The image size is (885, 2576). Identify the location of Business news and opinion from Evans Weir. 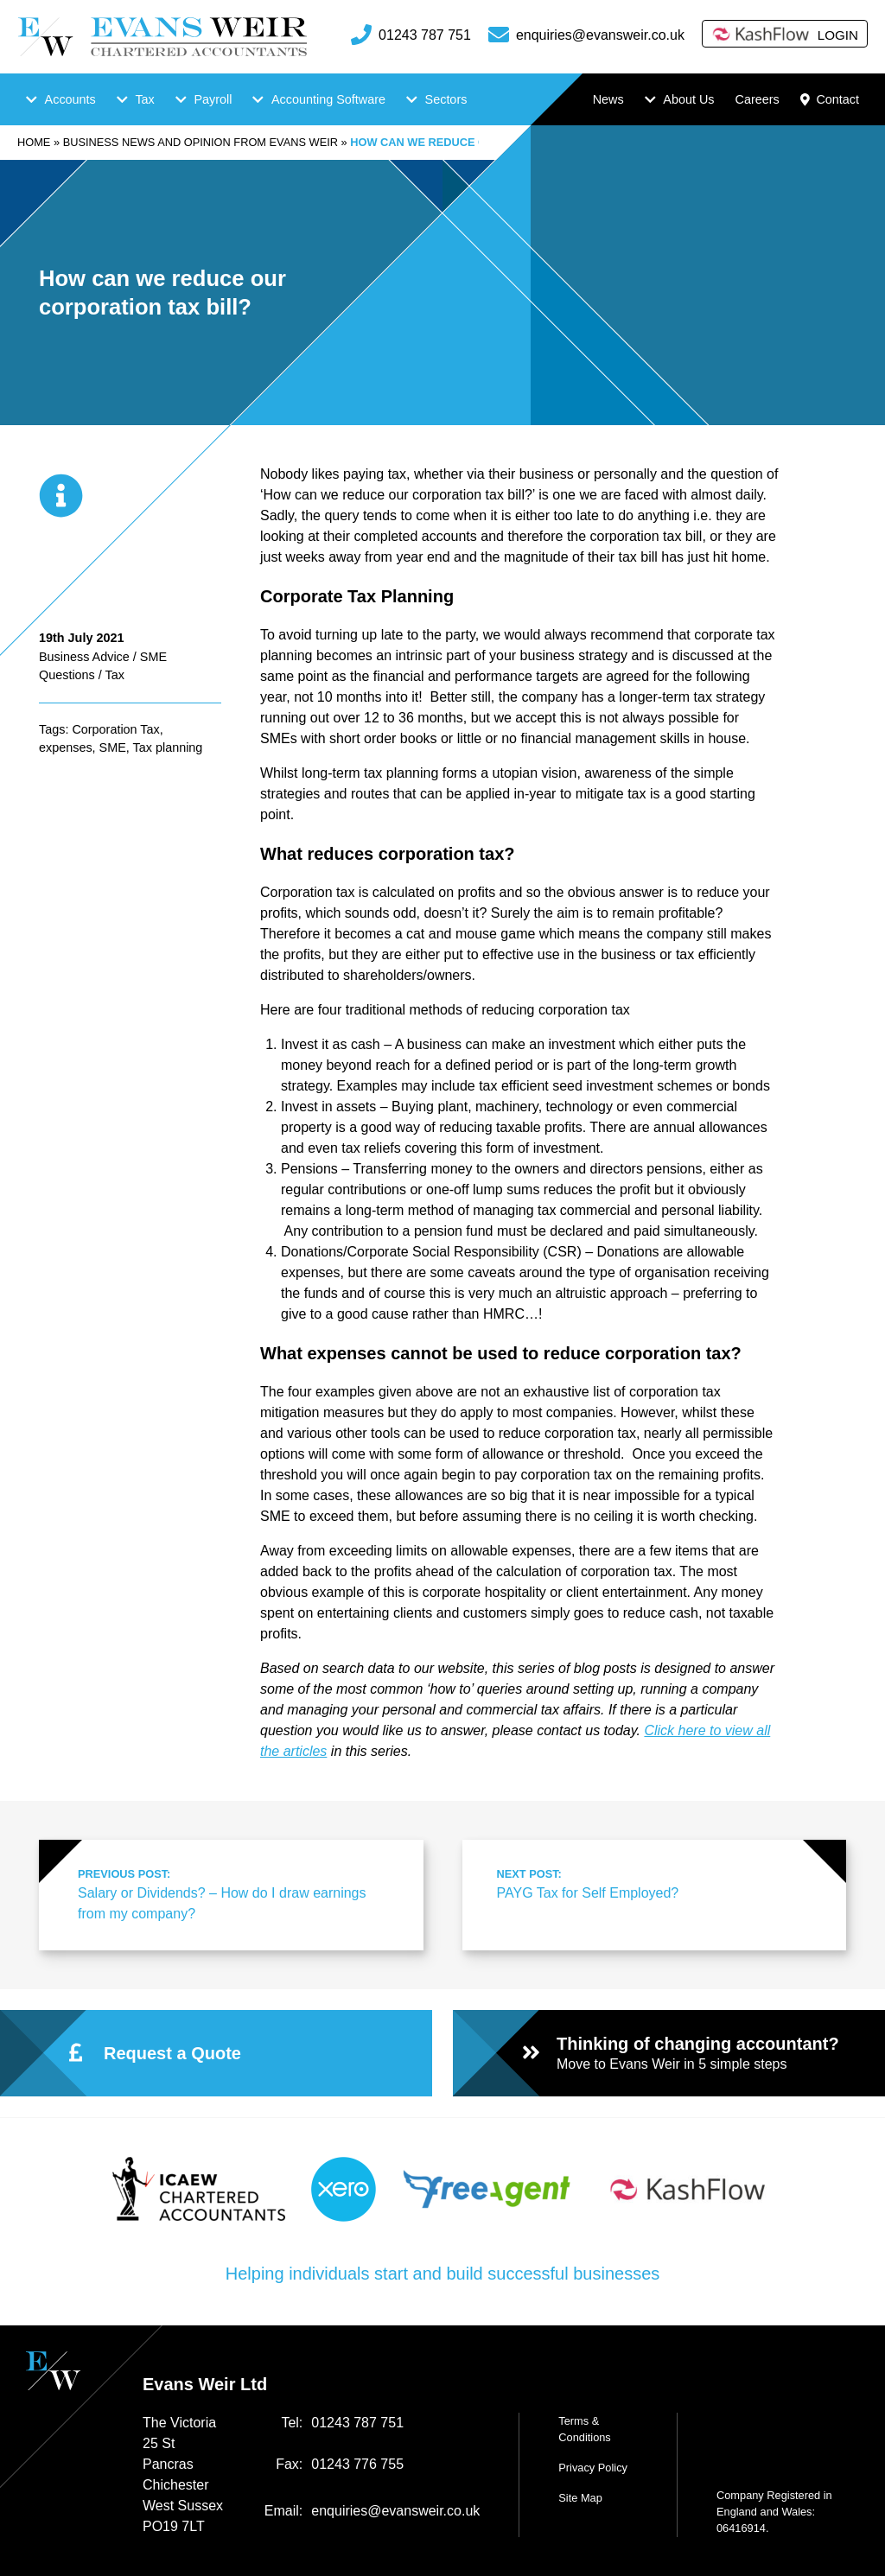
(200, 142).